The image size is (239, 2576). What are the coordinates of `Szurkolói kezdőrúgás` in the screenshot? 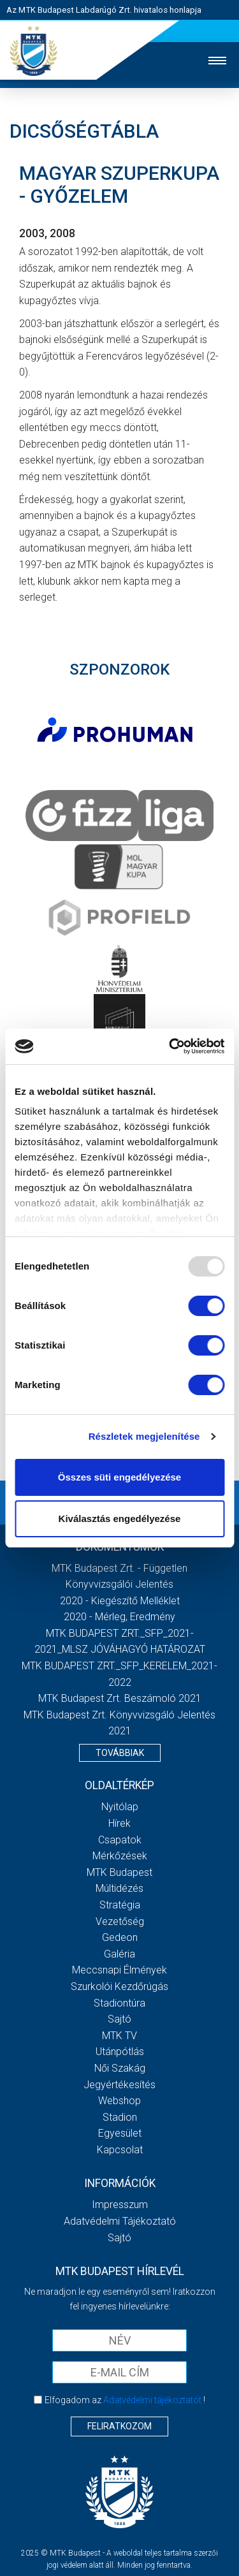 It's located at (119, 1986).